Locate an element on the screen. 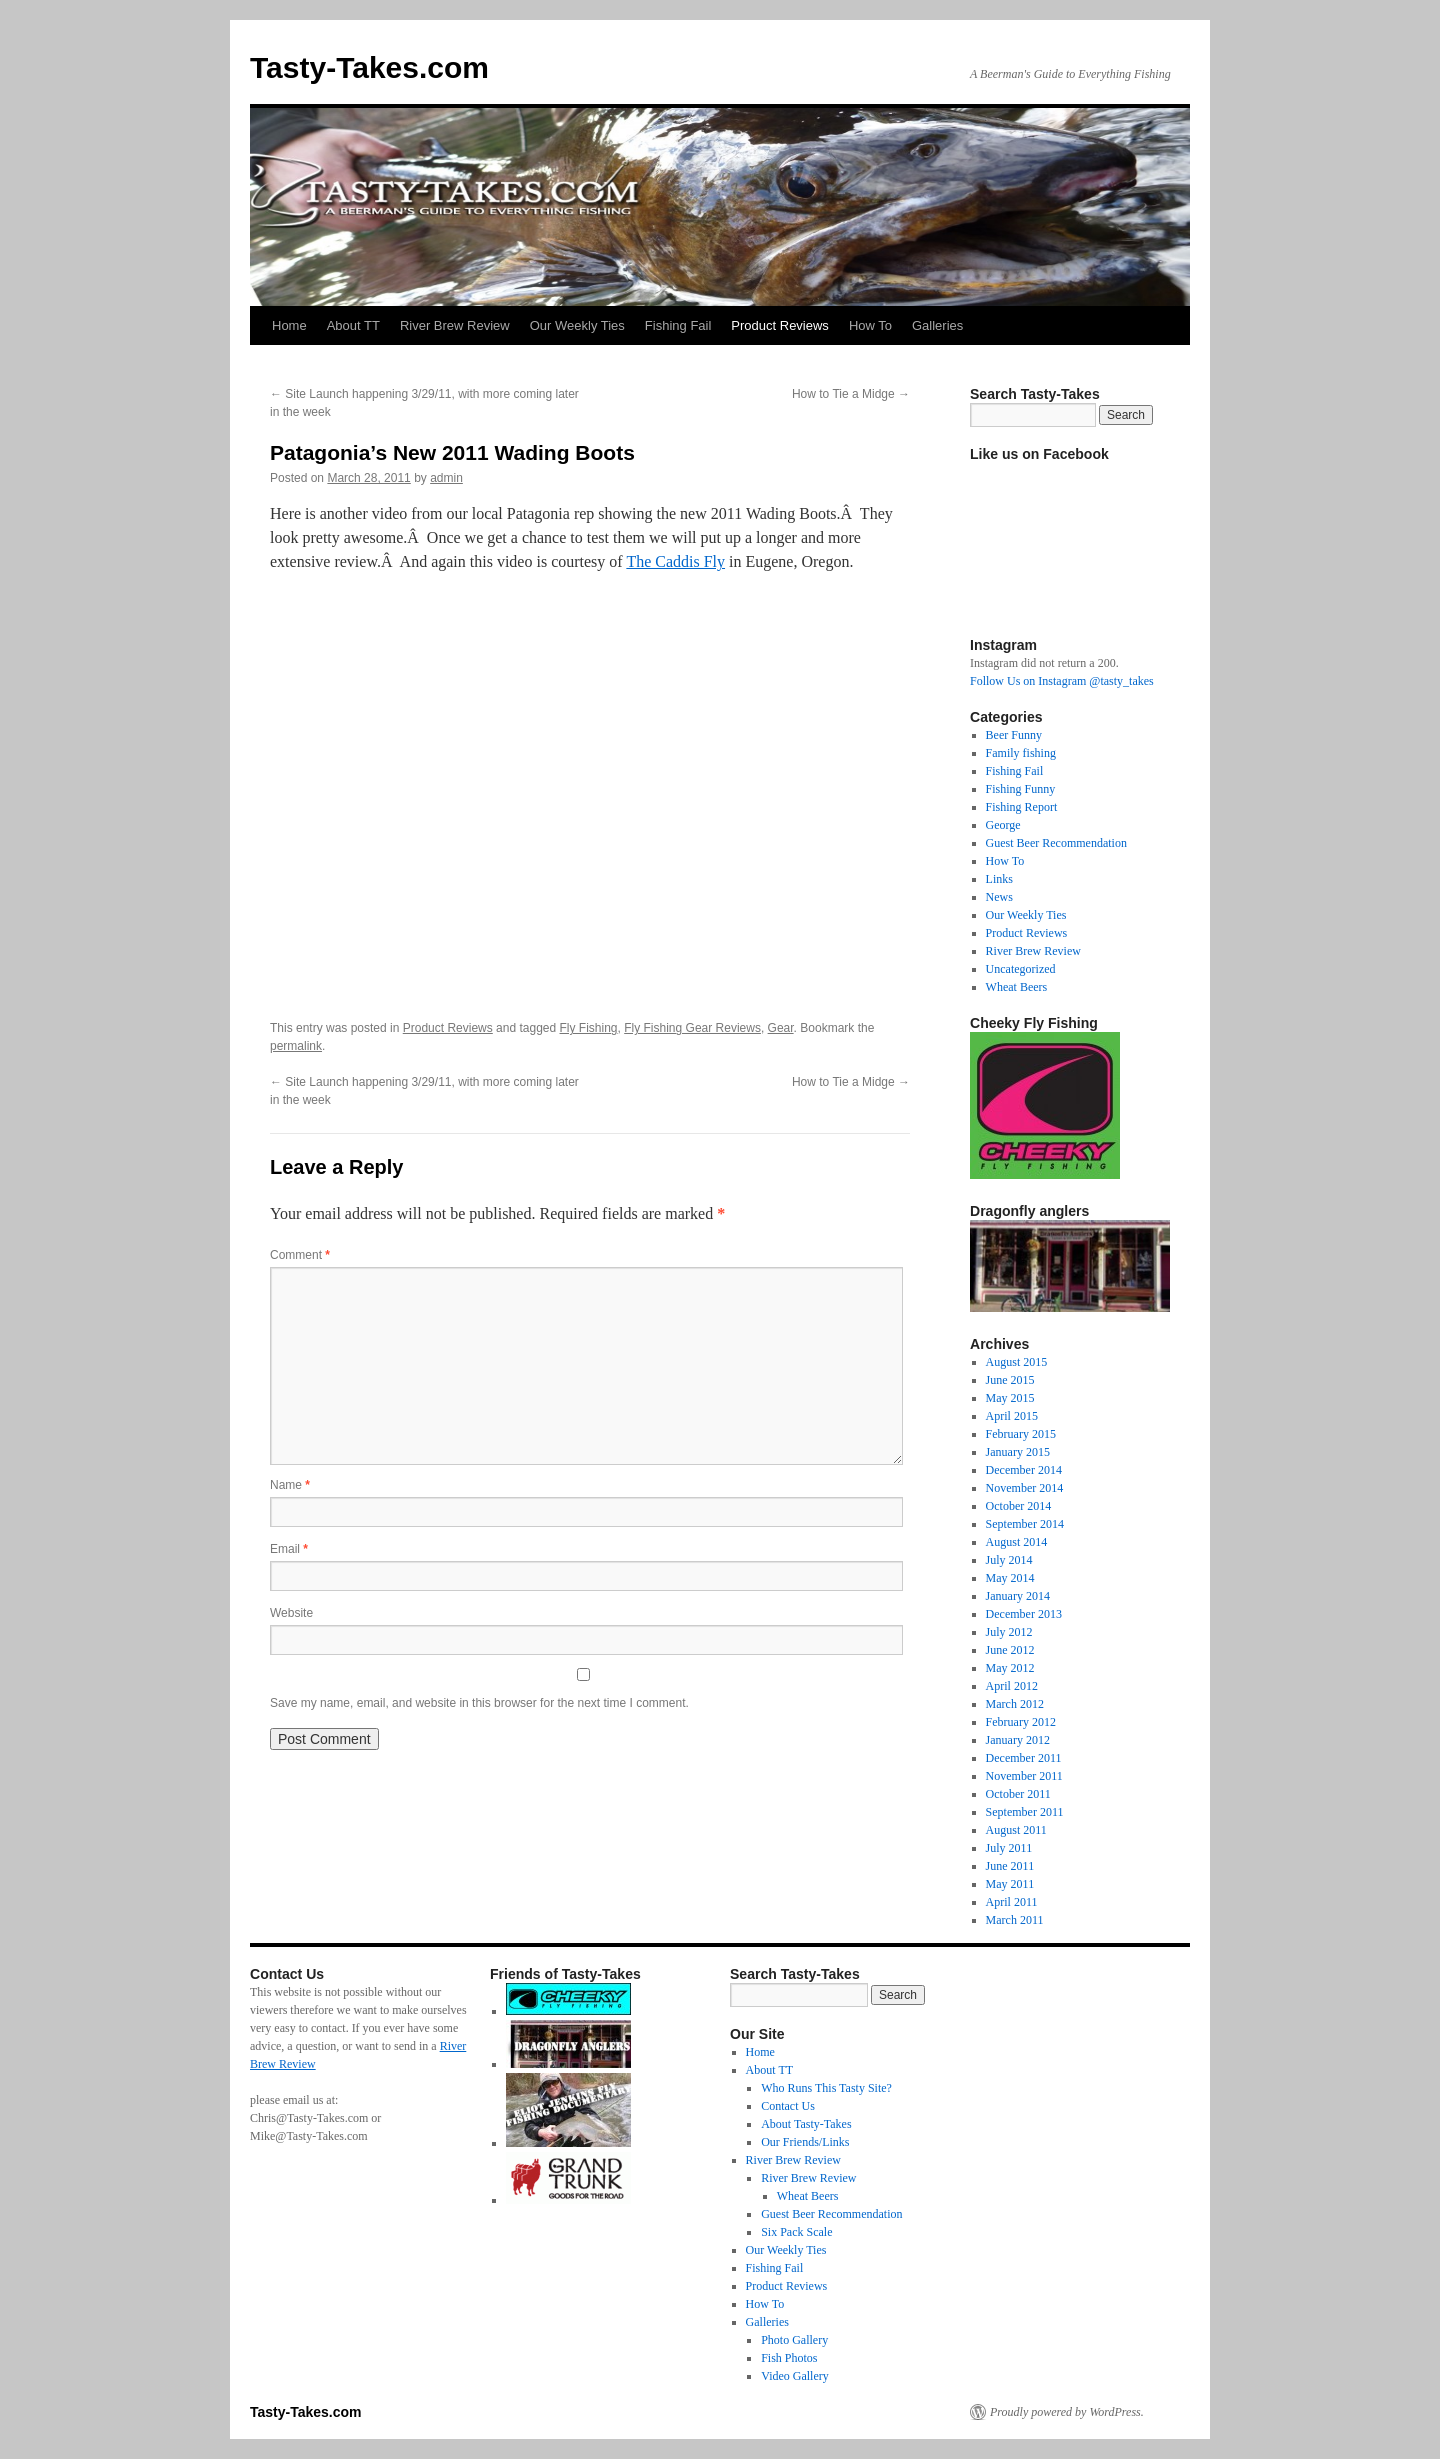  June 2015 is located at coordinates (1010, 1380).